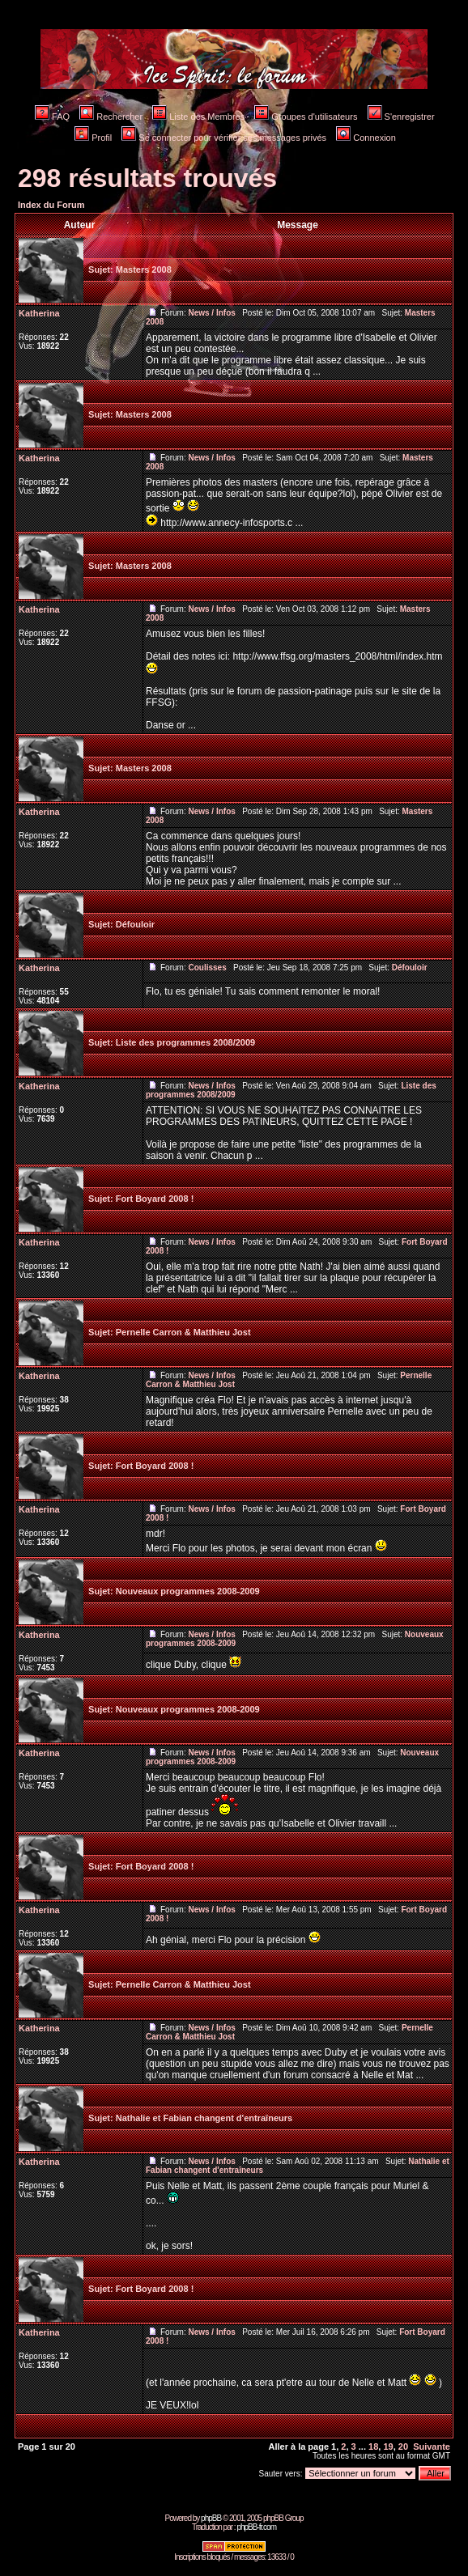 This screenshot has height=2576, width=468. Describe the element at coordinates (401, 116) in the screenshot. I see `S'enregistrer` at that location.